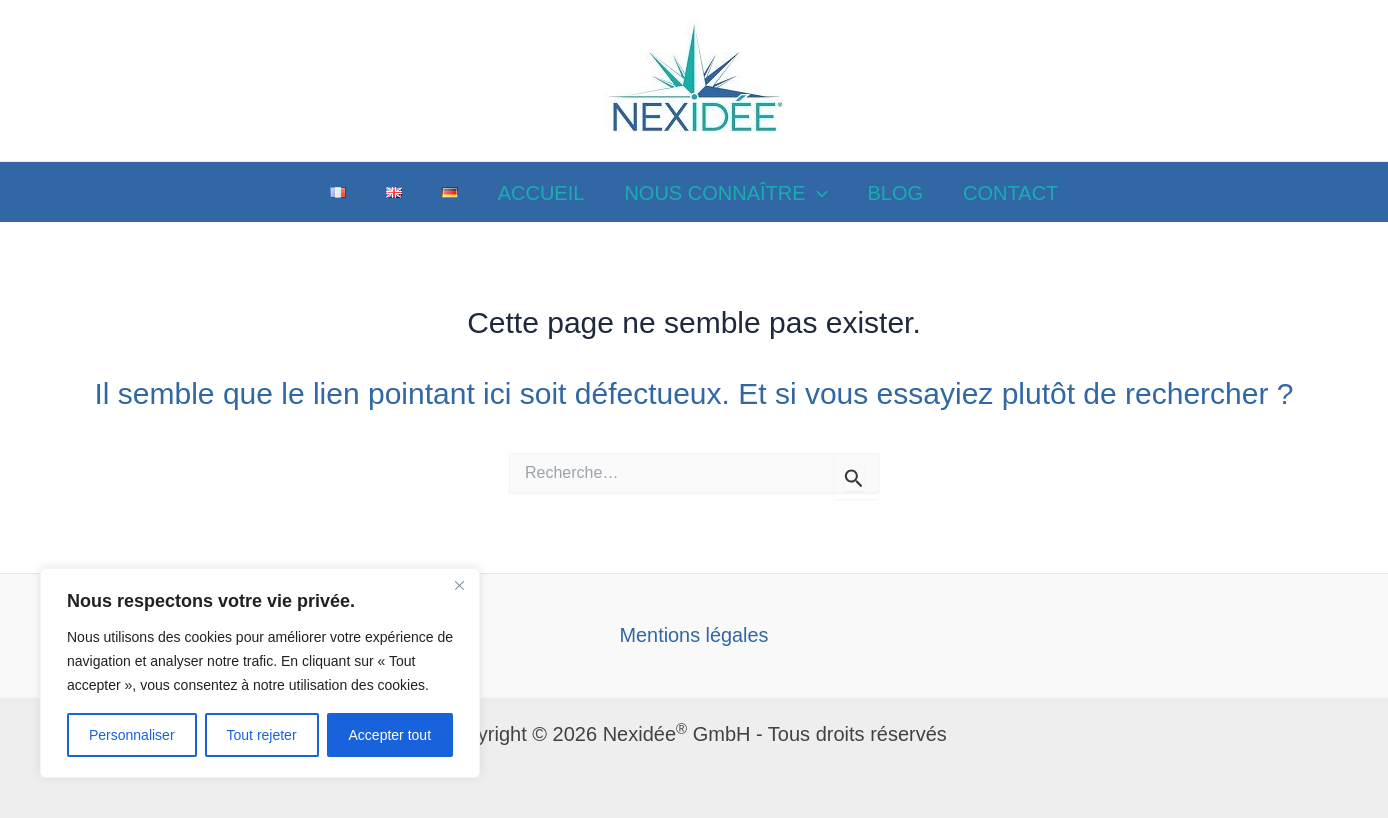  What do you see at coordinates (1010, 193) in the screenshot?
I see `CONTACT` at bounding box center [1010, 193].